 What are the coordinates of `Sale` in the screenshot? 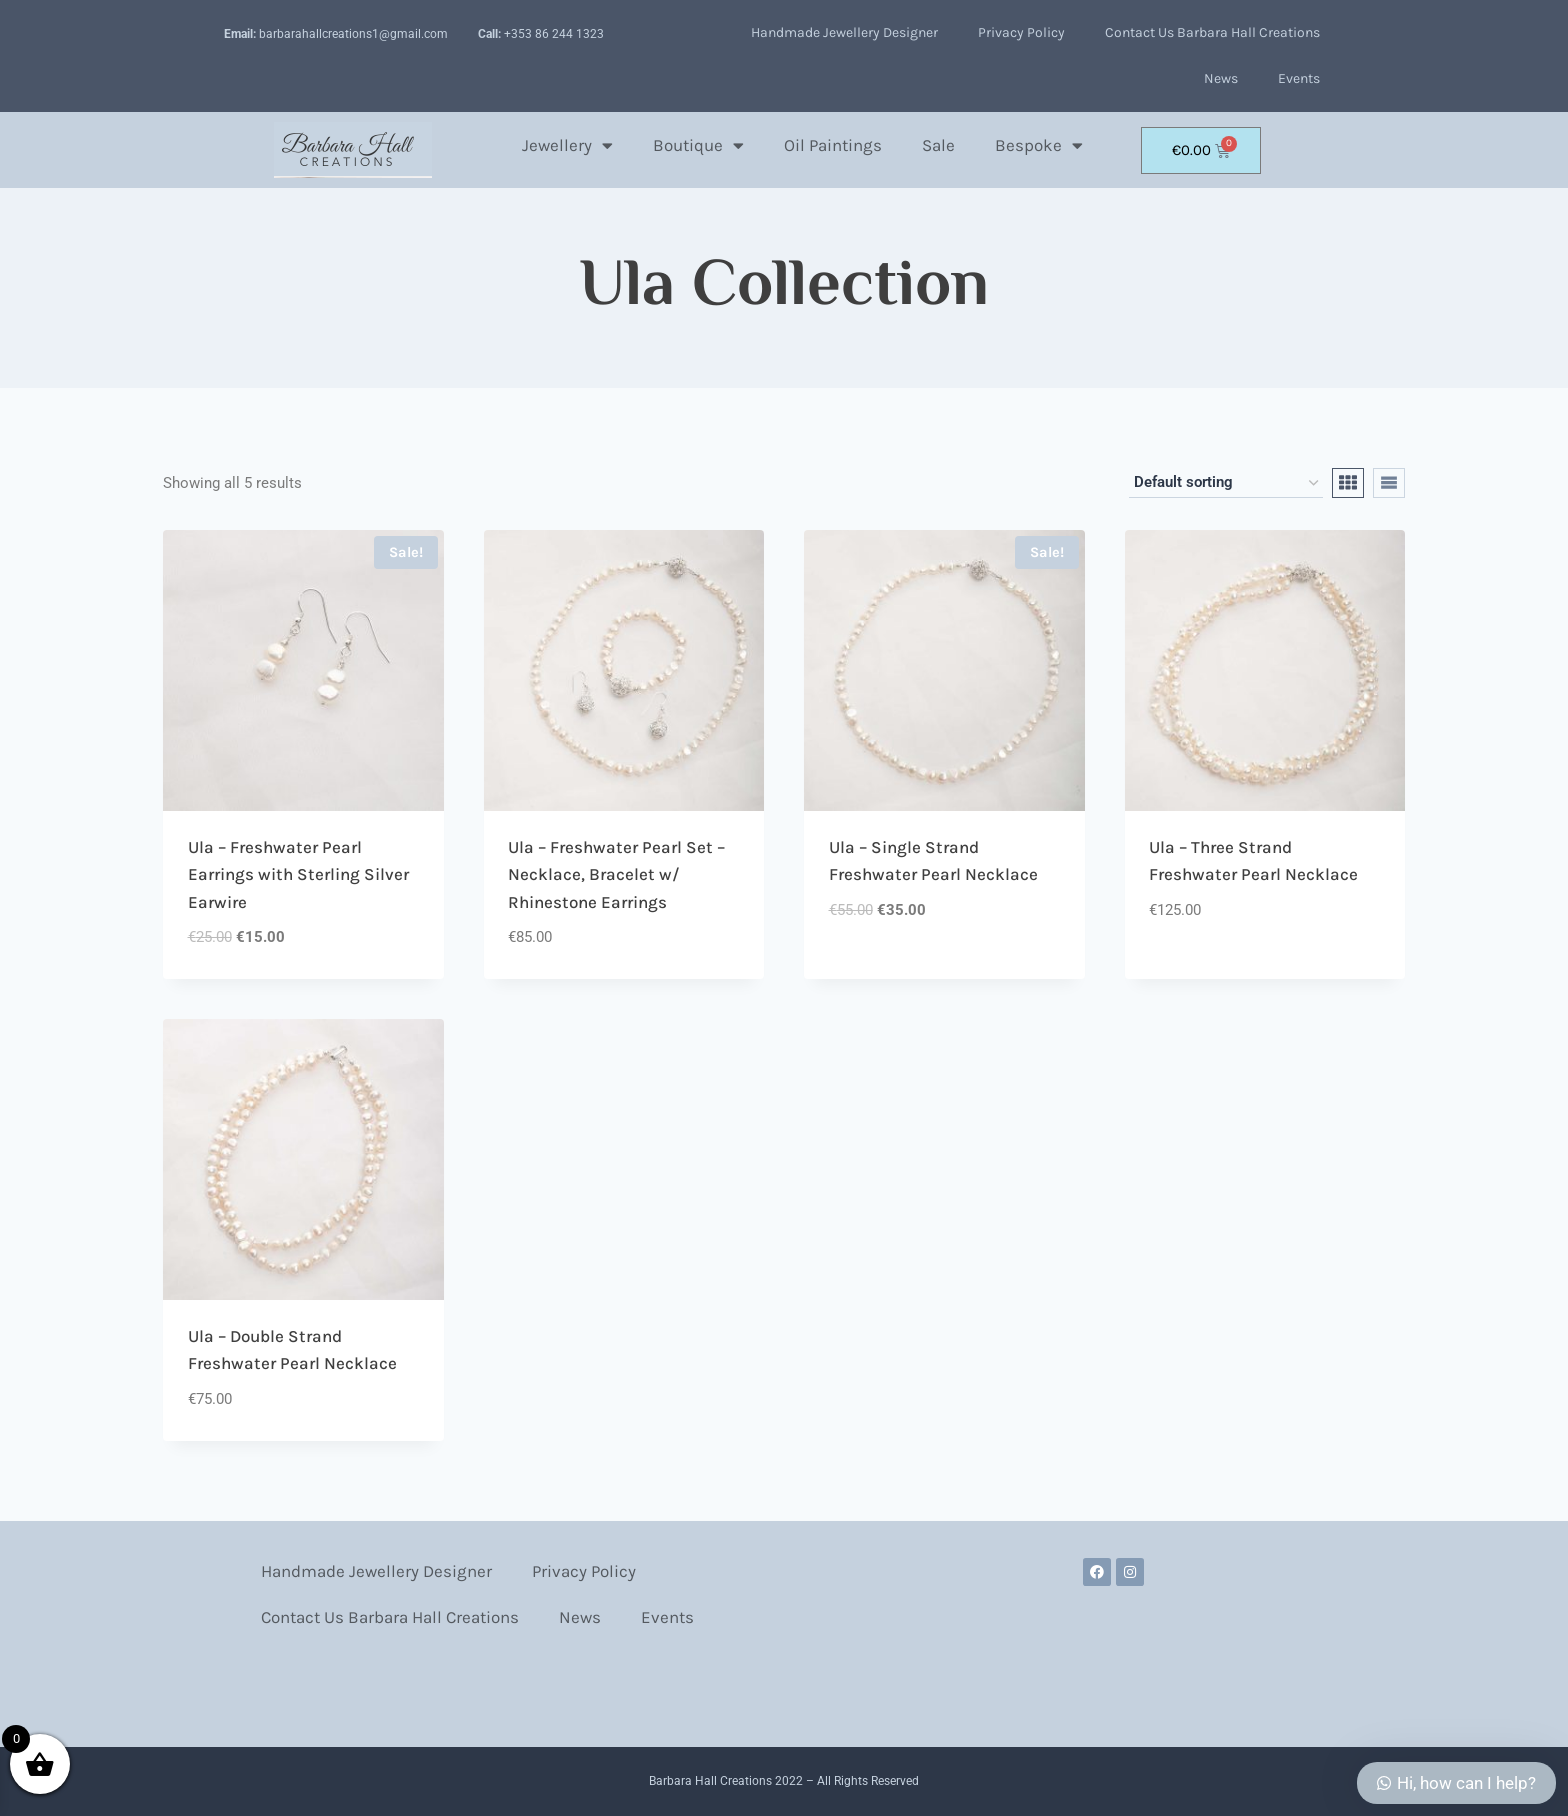 It's located at (938, 145).